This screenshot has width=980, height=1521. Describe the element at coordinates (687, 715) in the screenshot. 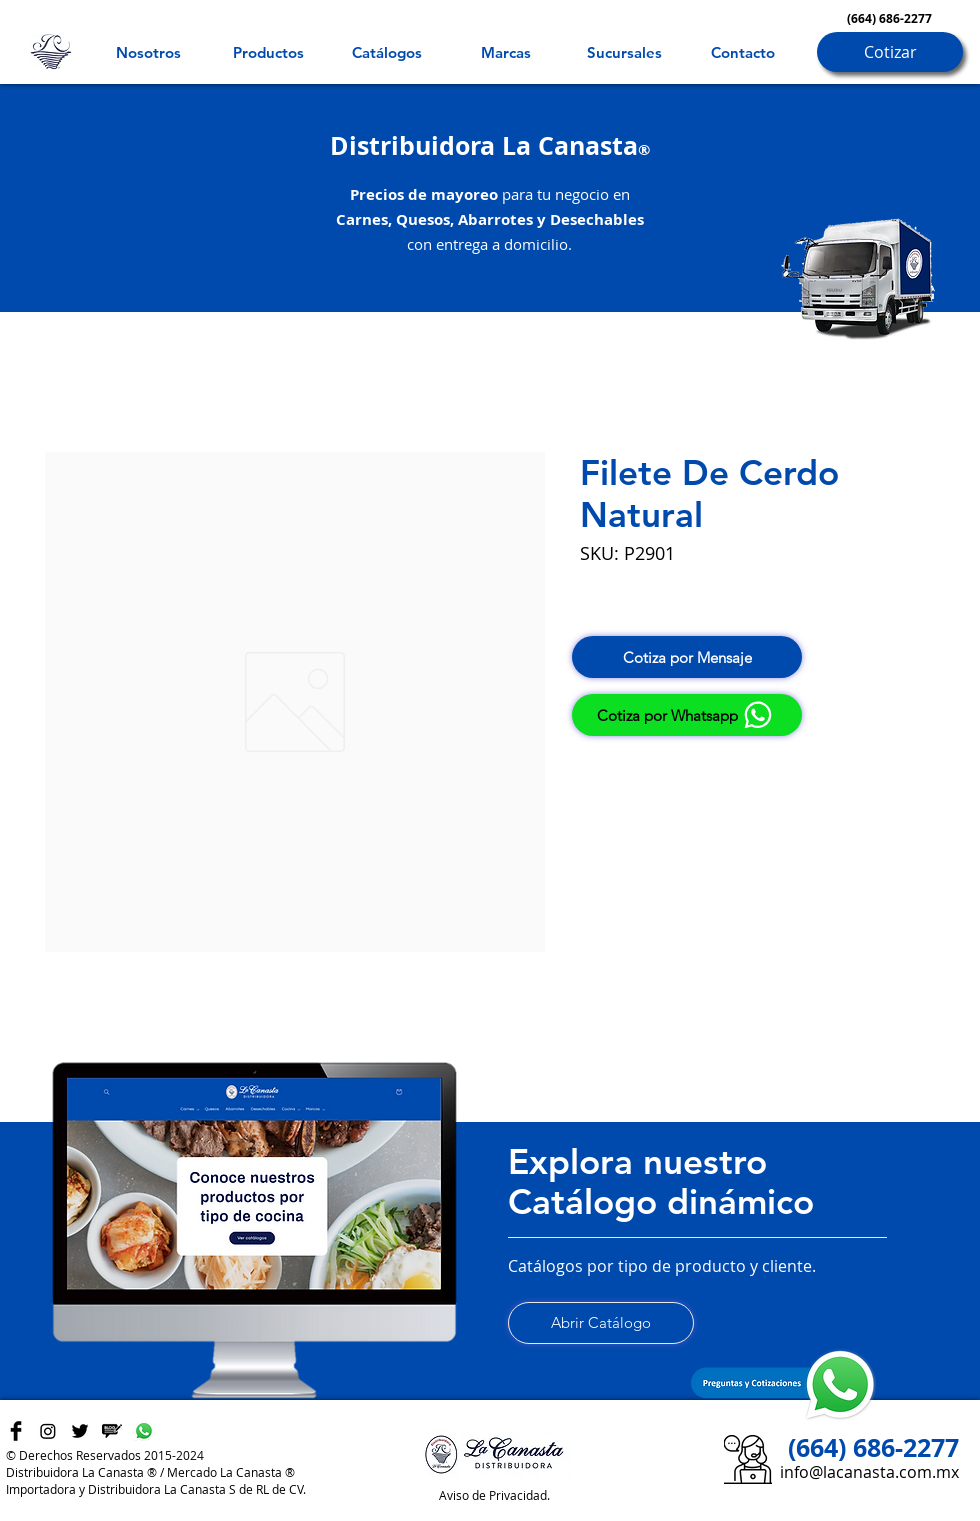

I see `[Cotiza por Whatsapp]` at that location.